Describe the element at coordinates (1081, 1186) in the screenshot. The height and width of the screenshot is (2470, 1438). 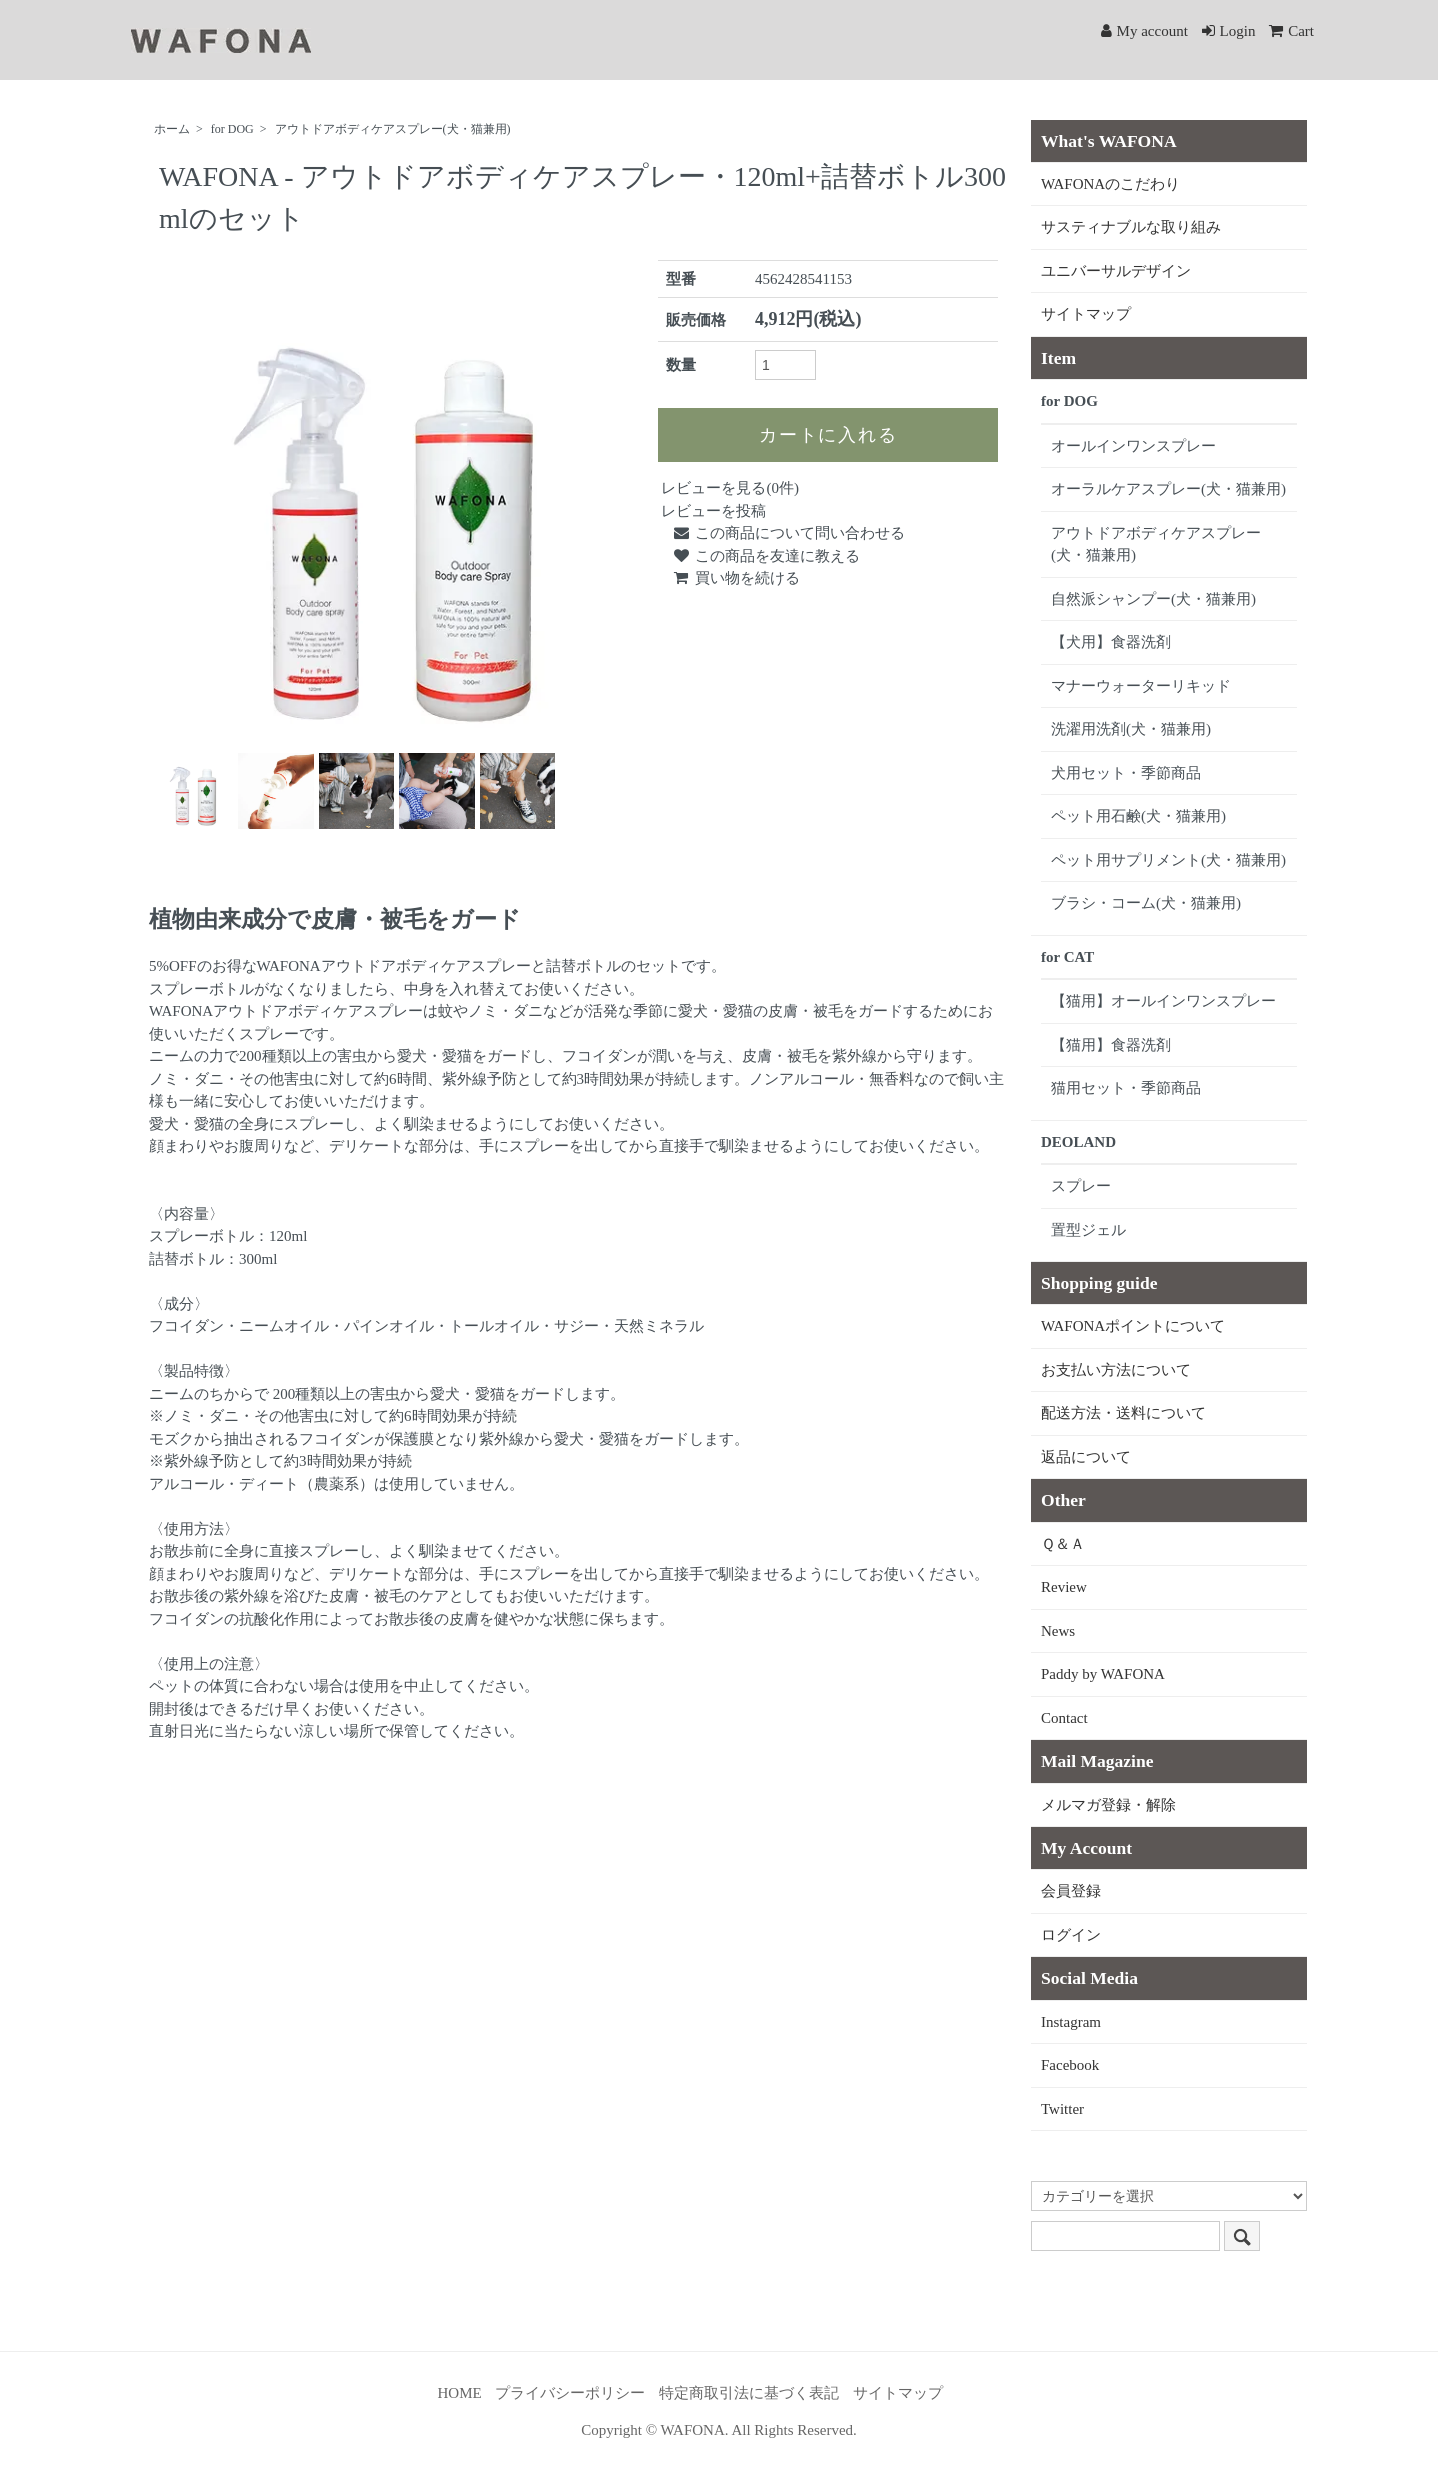
I see `スプレー` at that location.